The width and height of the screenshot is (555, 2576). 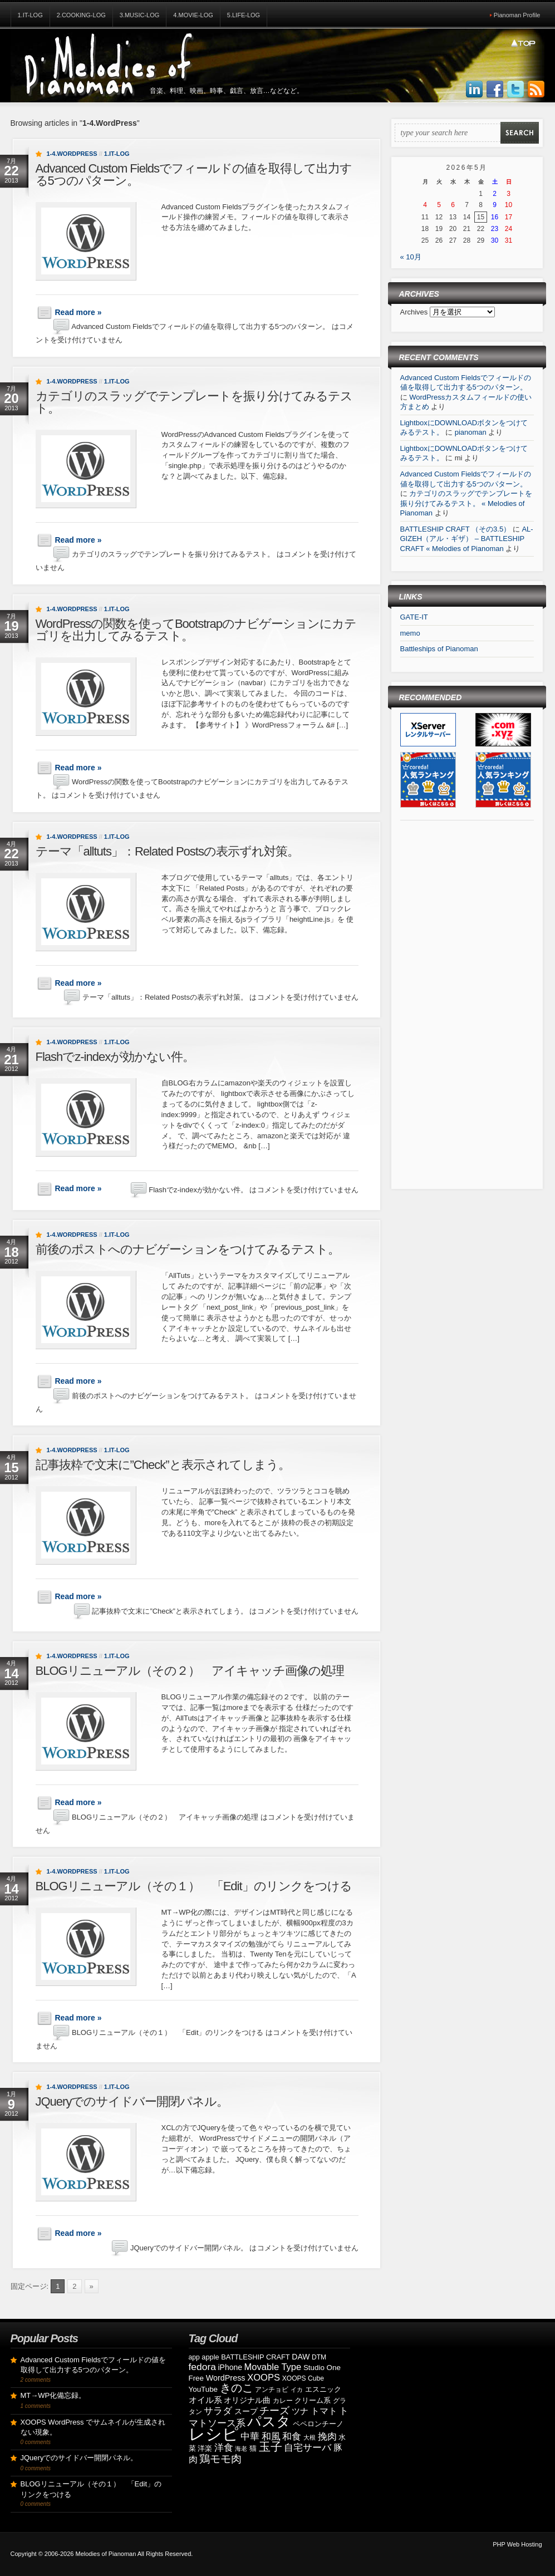 What do you see at coordinates (105, 2553) in the screenshot?
I see `Melodies of Pianoman` at bounding box center [105, 2553].